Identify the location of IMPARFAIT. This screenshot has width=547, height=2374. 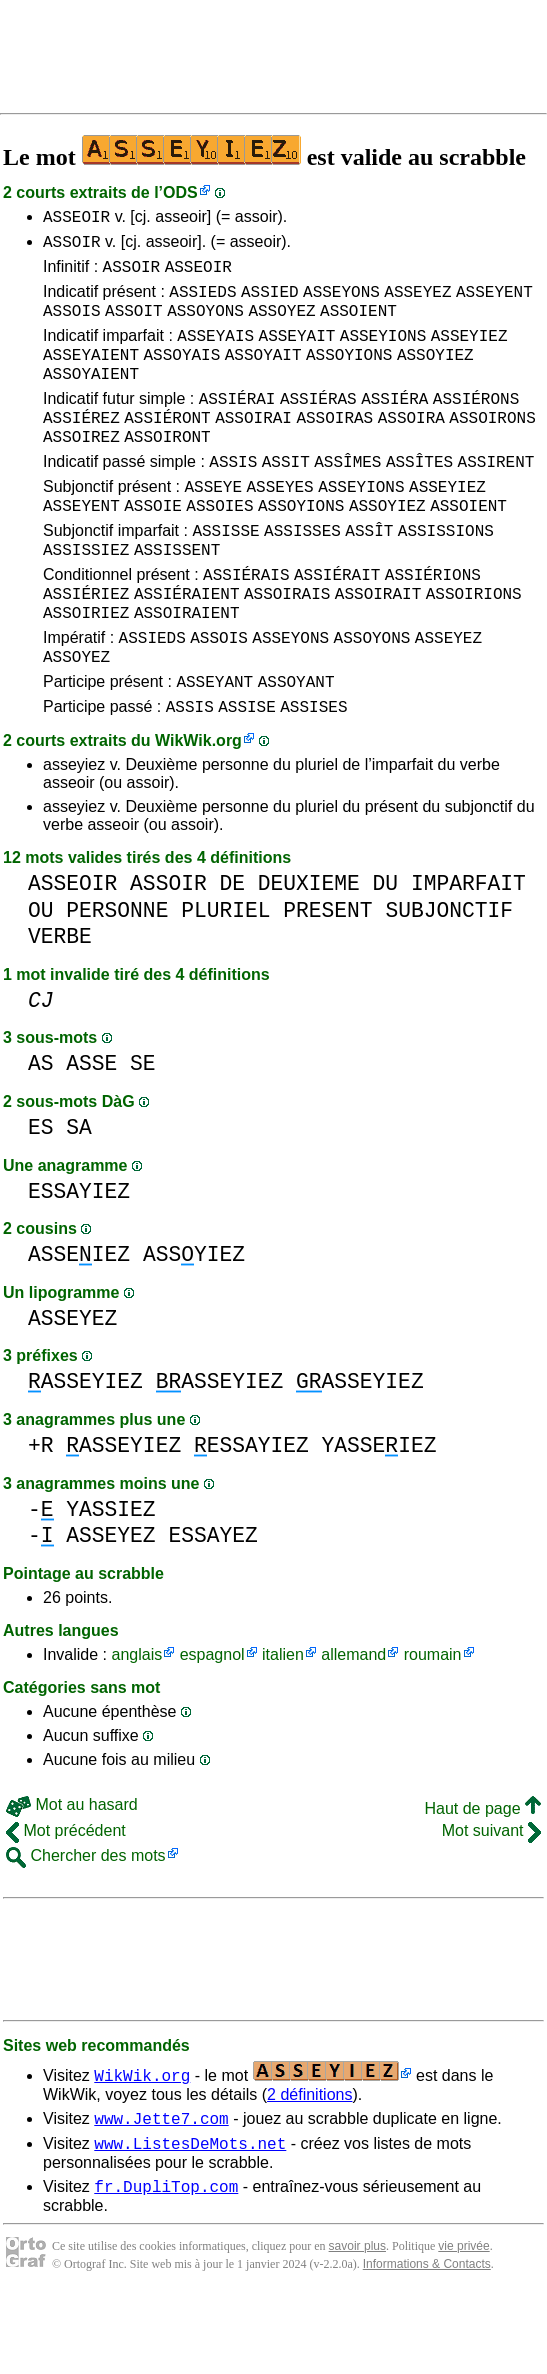
(468, 952).